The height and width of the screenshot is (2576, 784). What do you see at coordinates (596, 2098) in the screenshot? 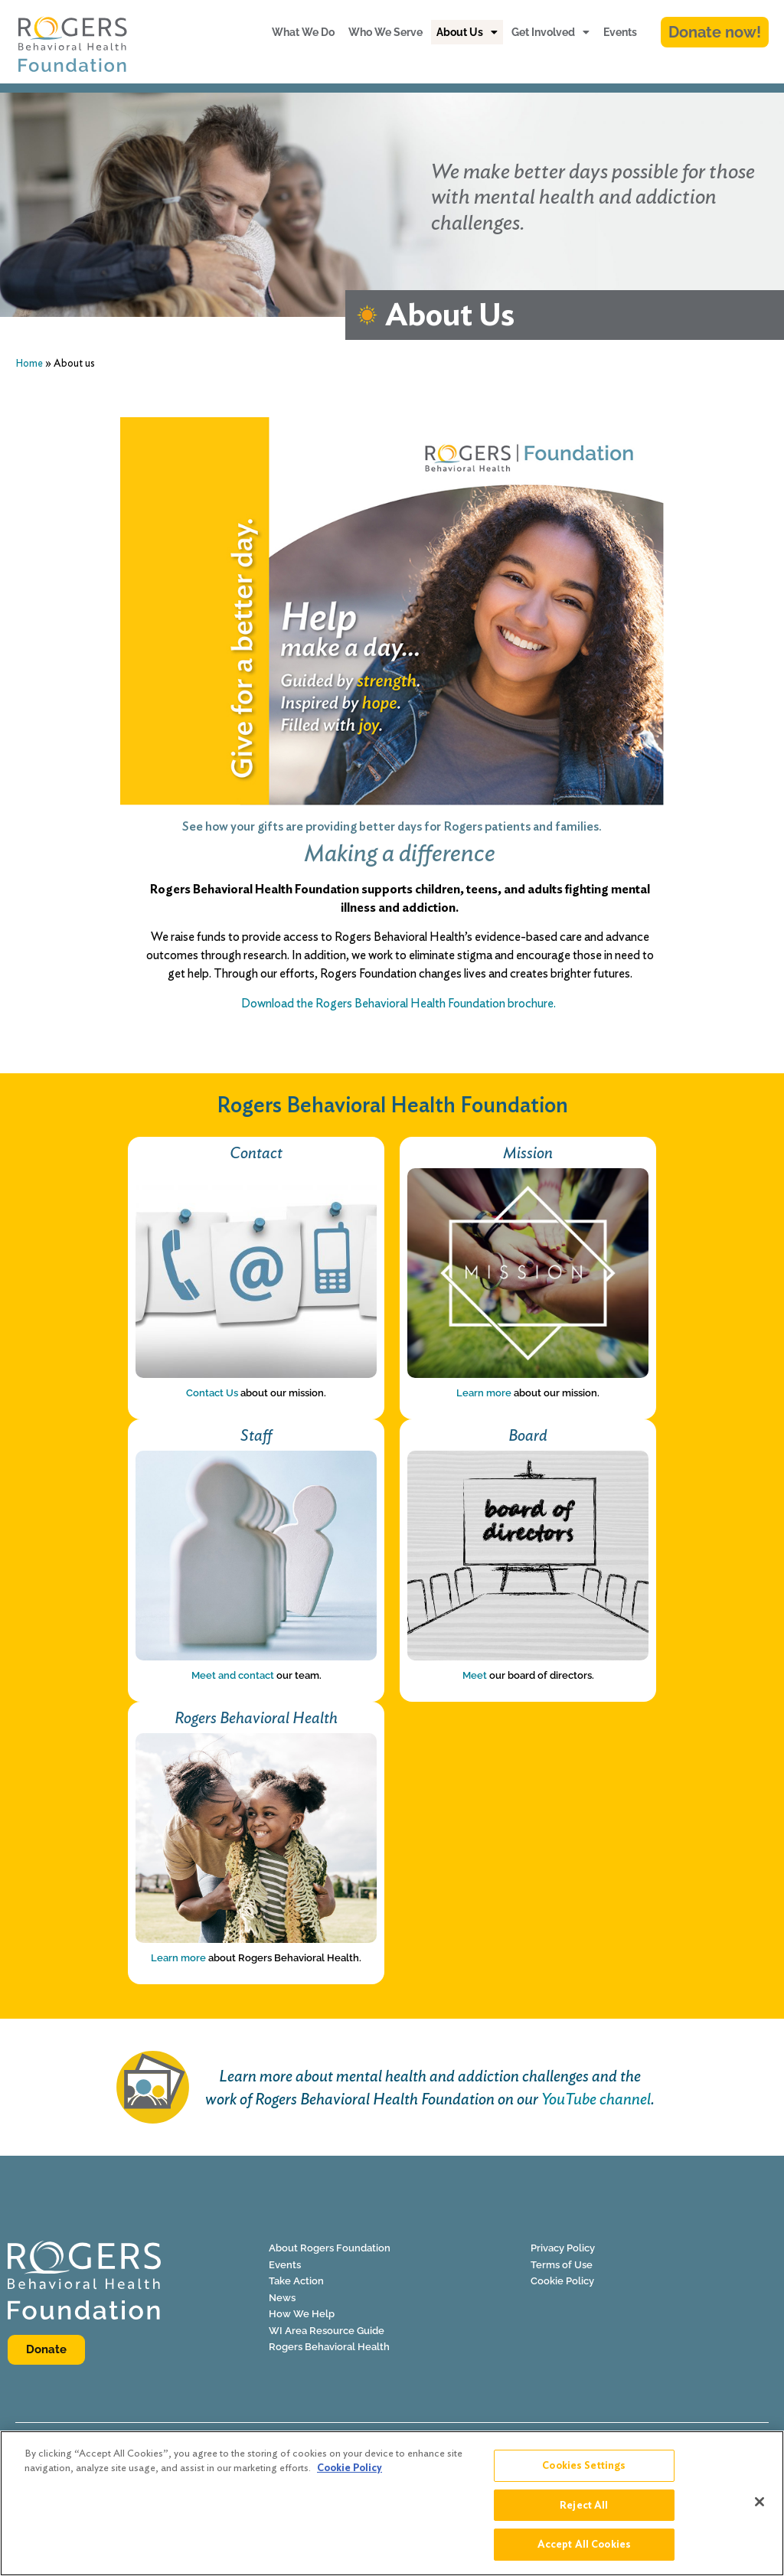
I see `YouTube channel` at bounding box center [596, 2098].